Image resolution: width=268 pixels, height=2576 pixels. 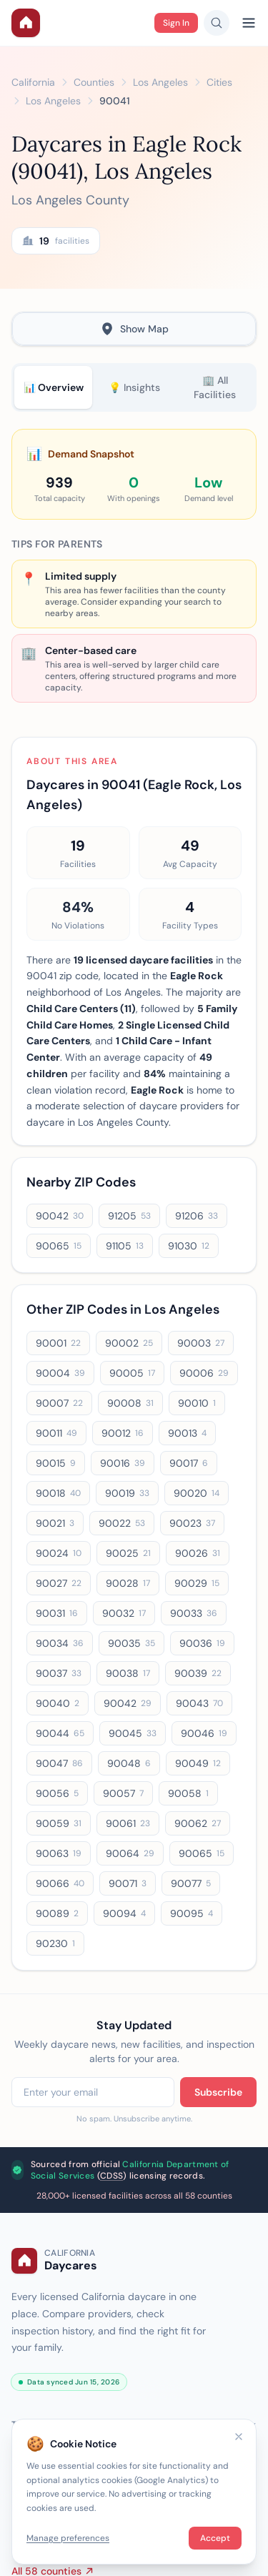 I want to click on 90007, so click(x=59, y=1403).